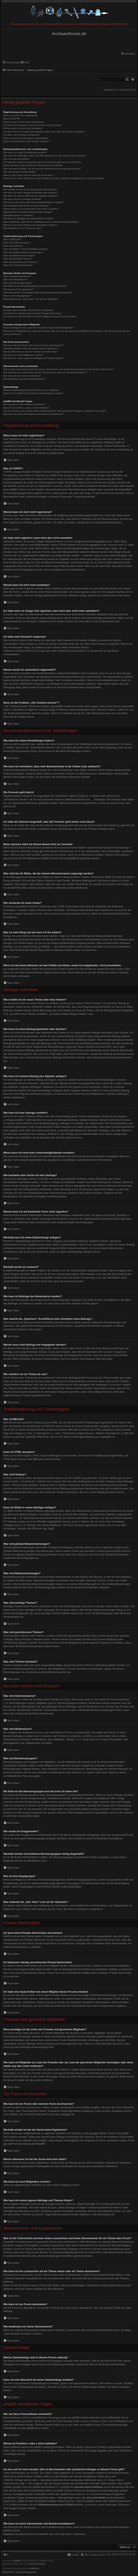 Image resolution: width=138 pixels, height=2576 pixels. I want to click on FanFanlaTuFlippe, so click(36, 2564).